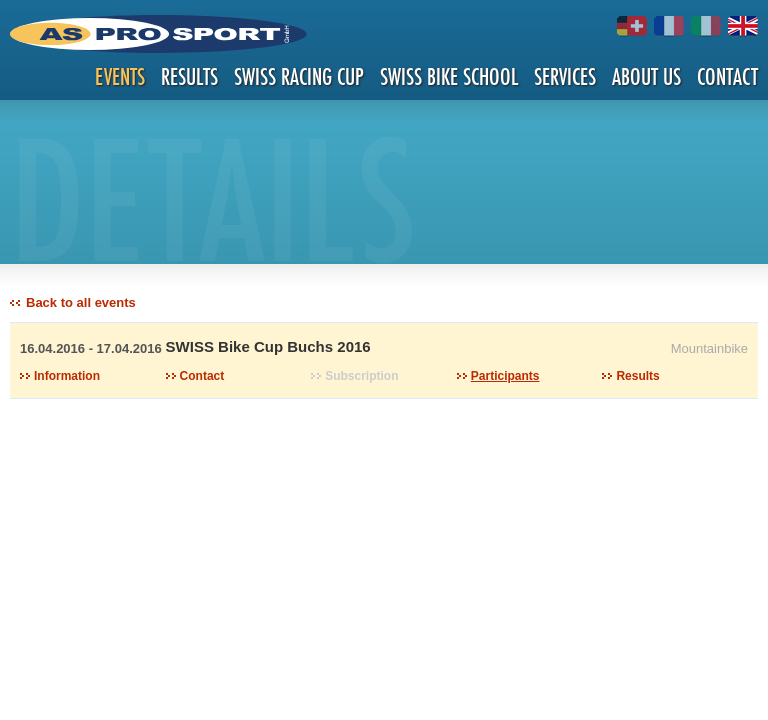 This screenshot has width=768, height=720. Describe the element at coordinates (81, 302) in the screenshot. I see `Back to all events` at that location.